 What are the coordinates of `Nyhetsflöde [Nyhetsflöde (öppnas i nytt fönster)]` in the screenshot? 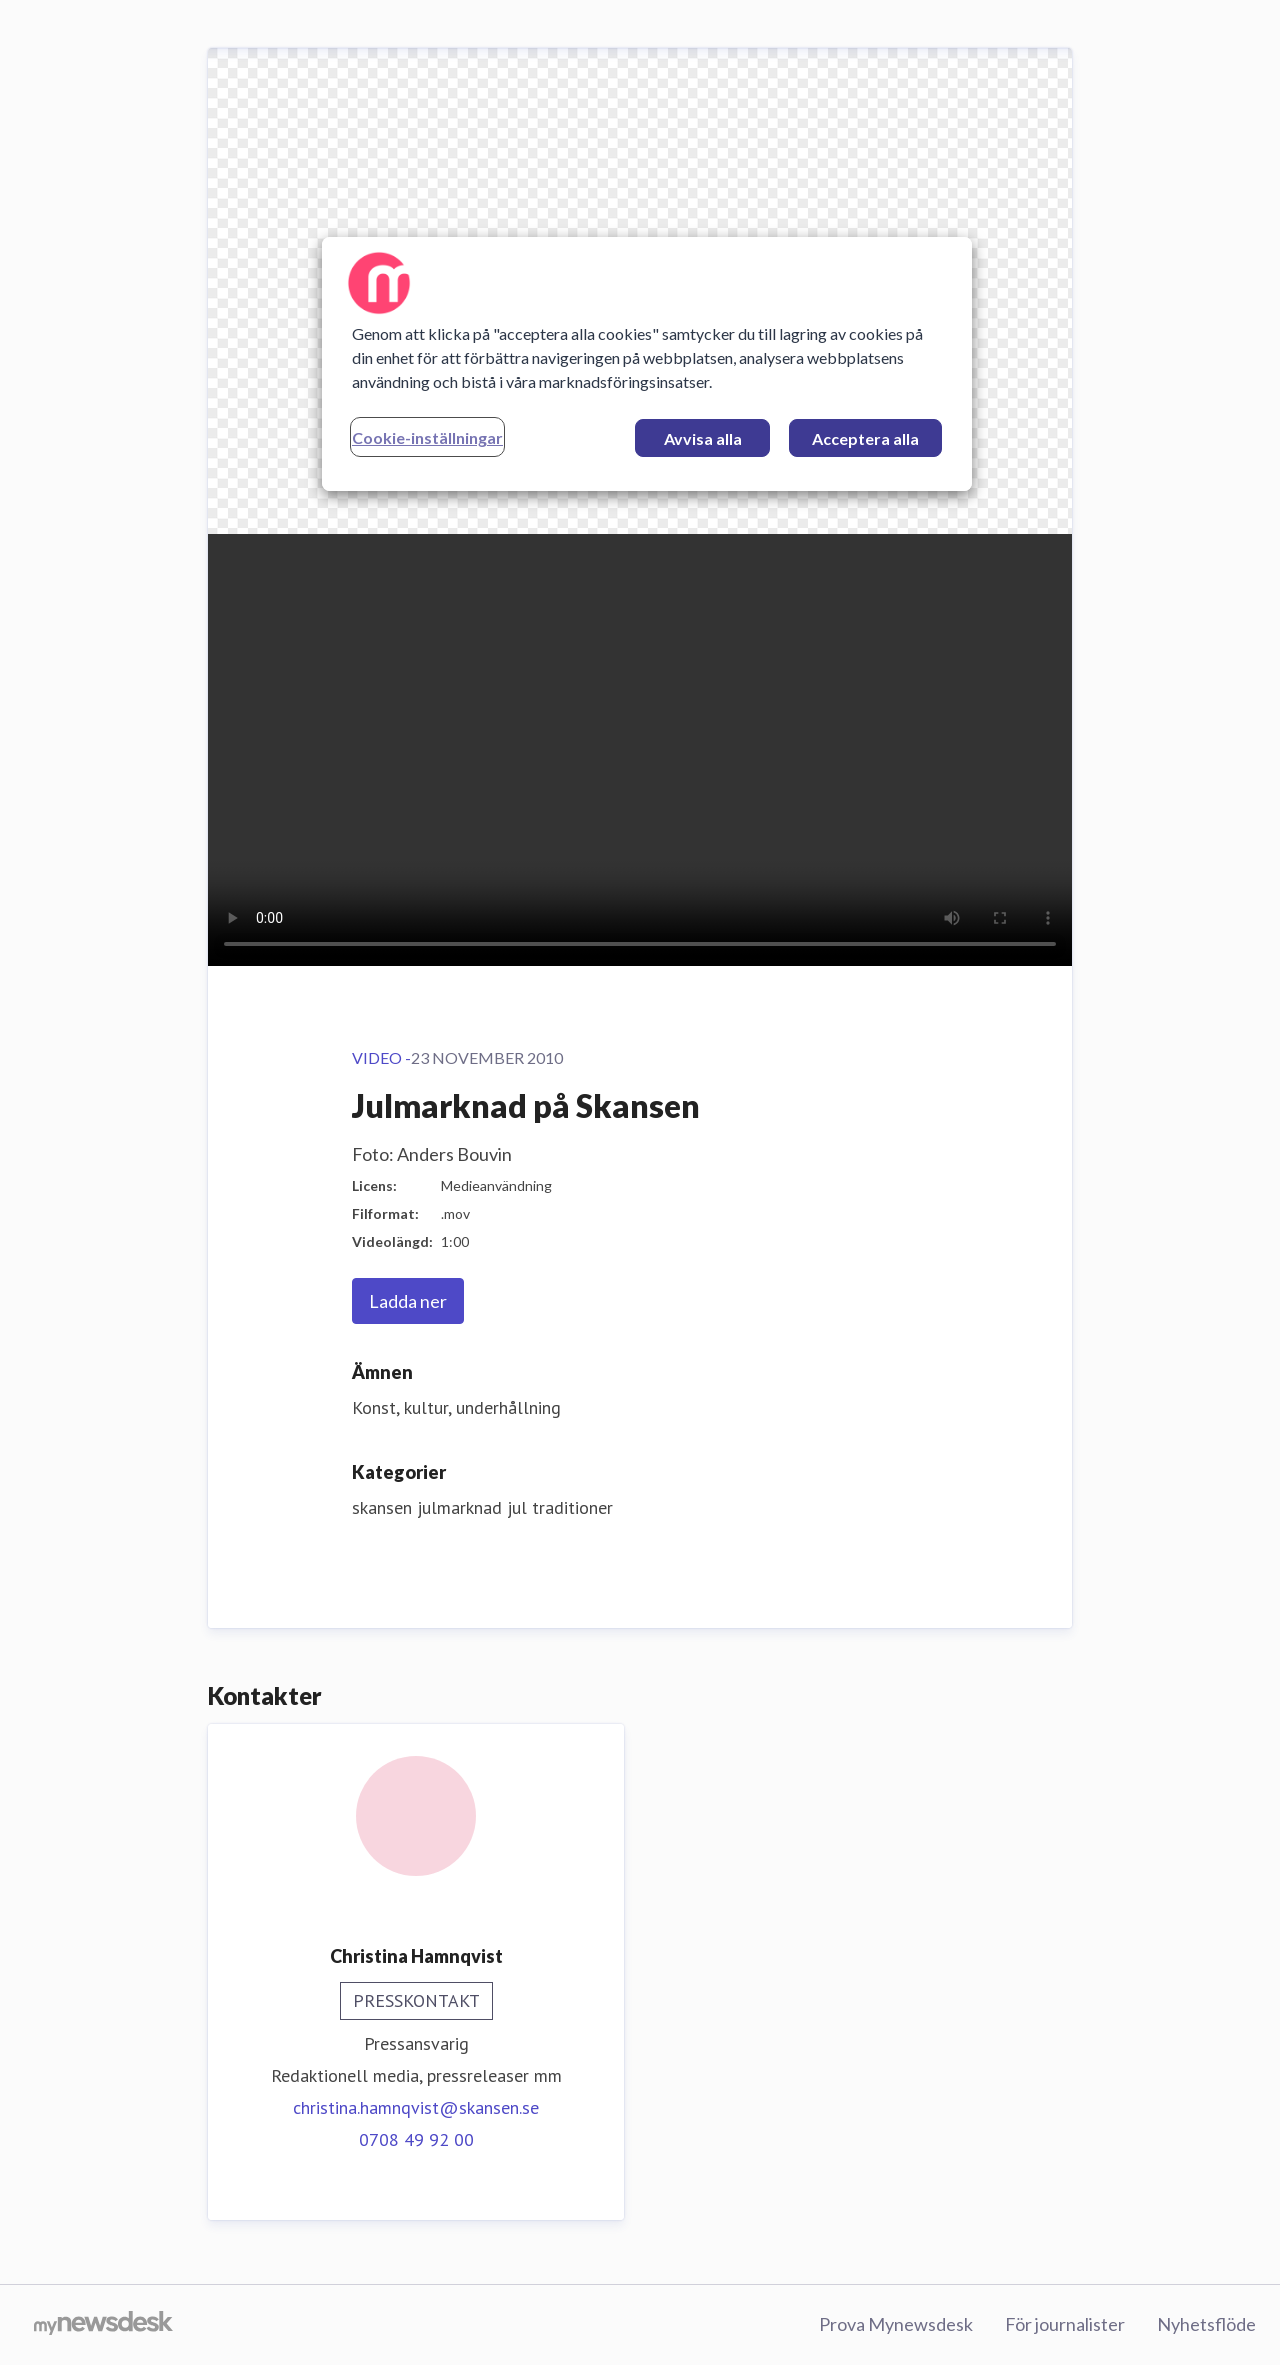 It's located at (1206, 2324).